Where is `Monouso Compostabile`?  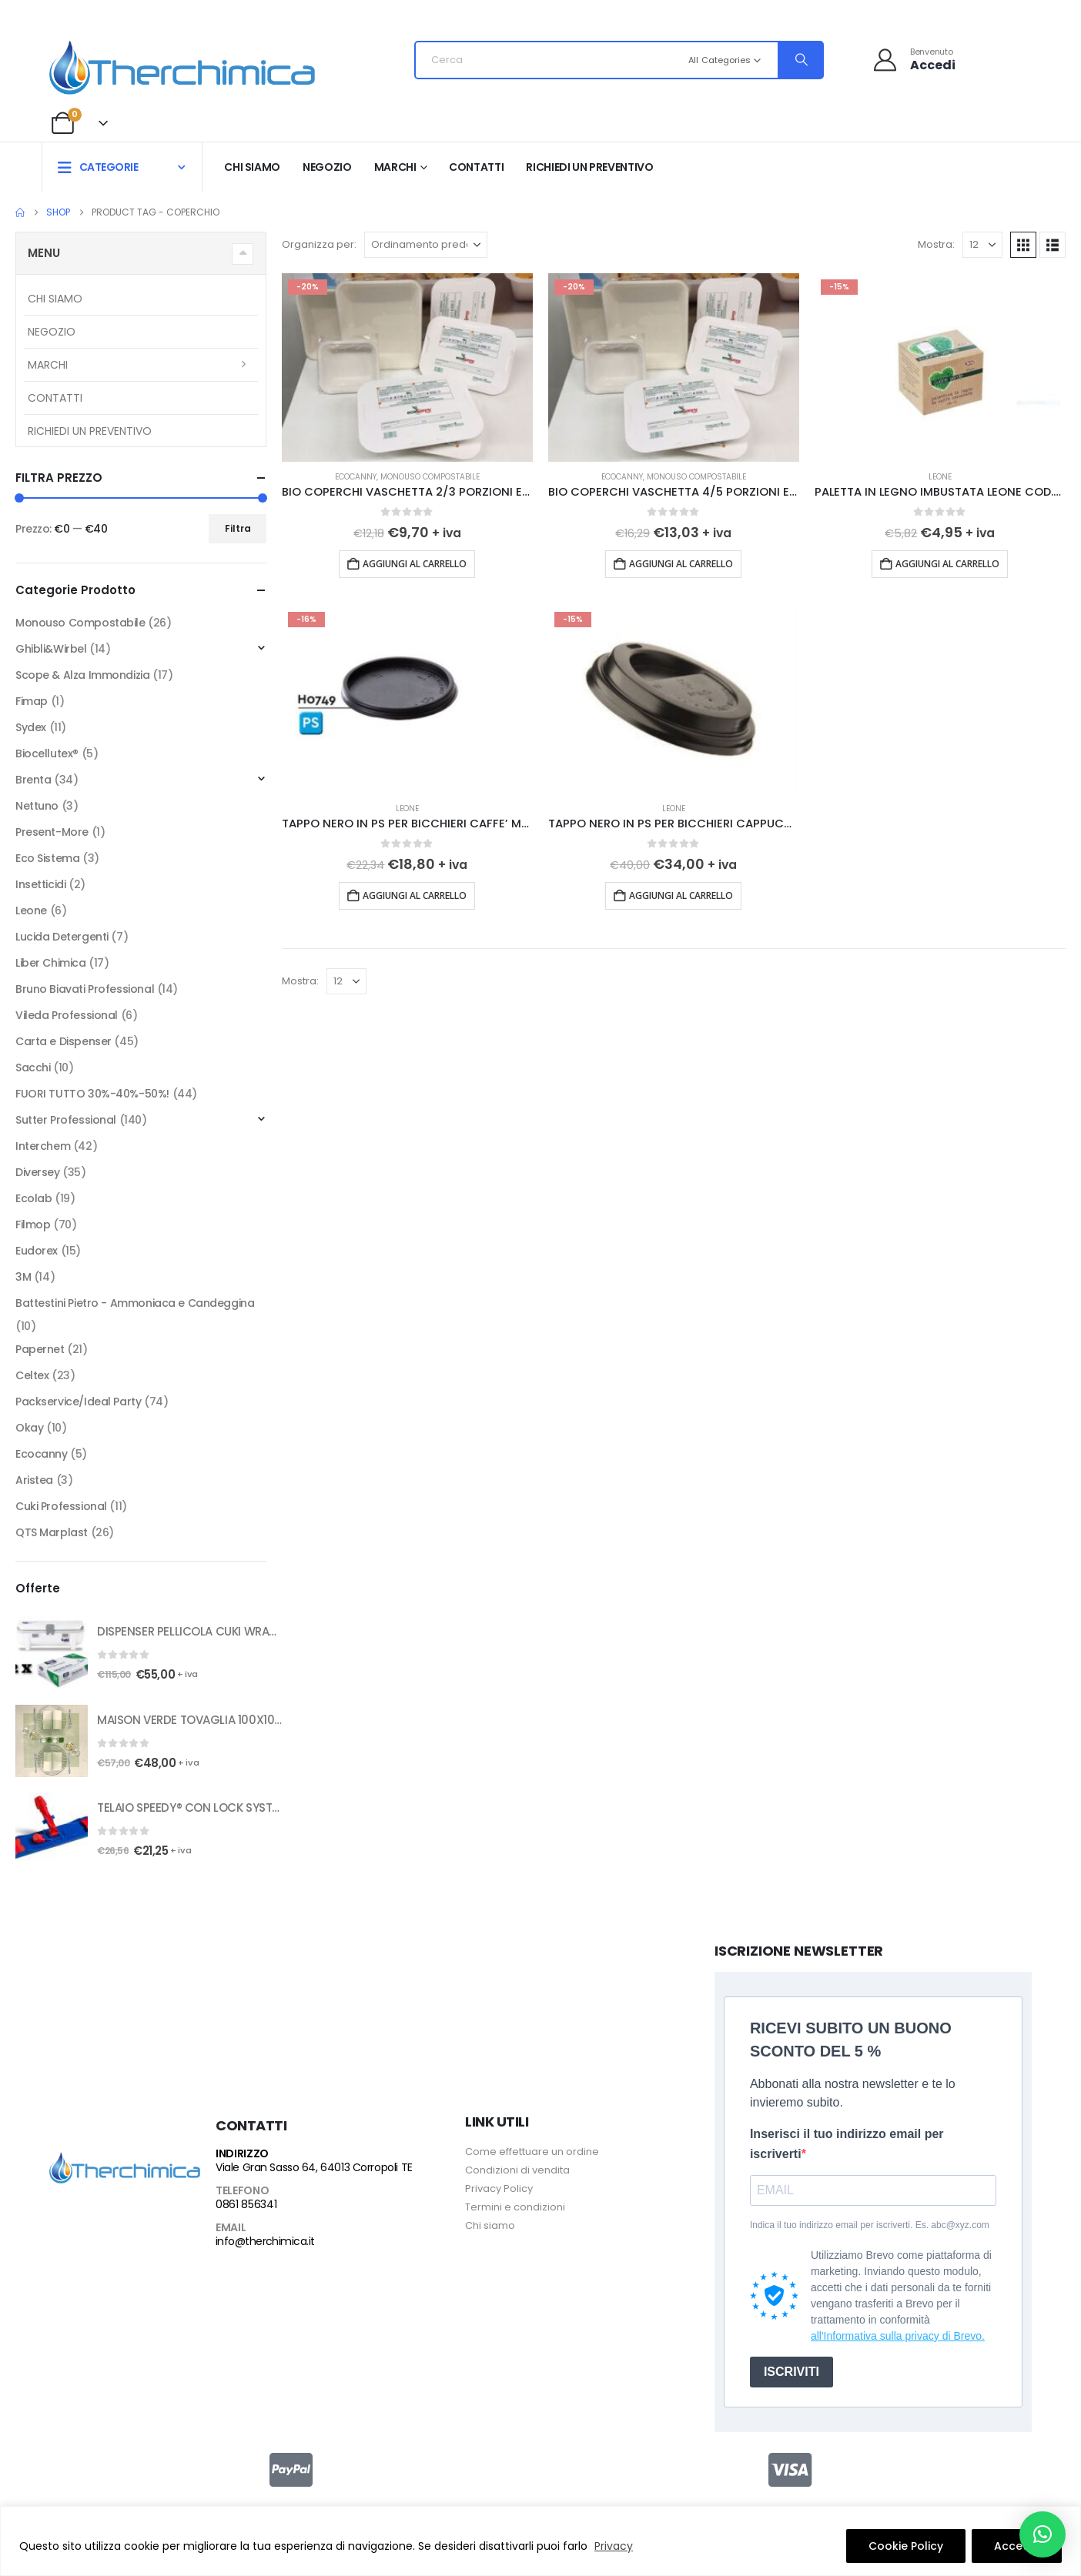
Monouso Compostabile is located at coordinates (430, 477).